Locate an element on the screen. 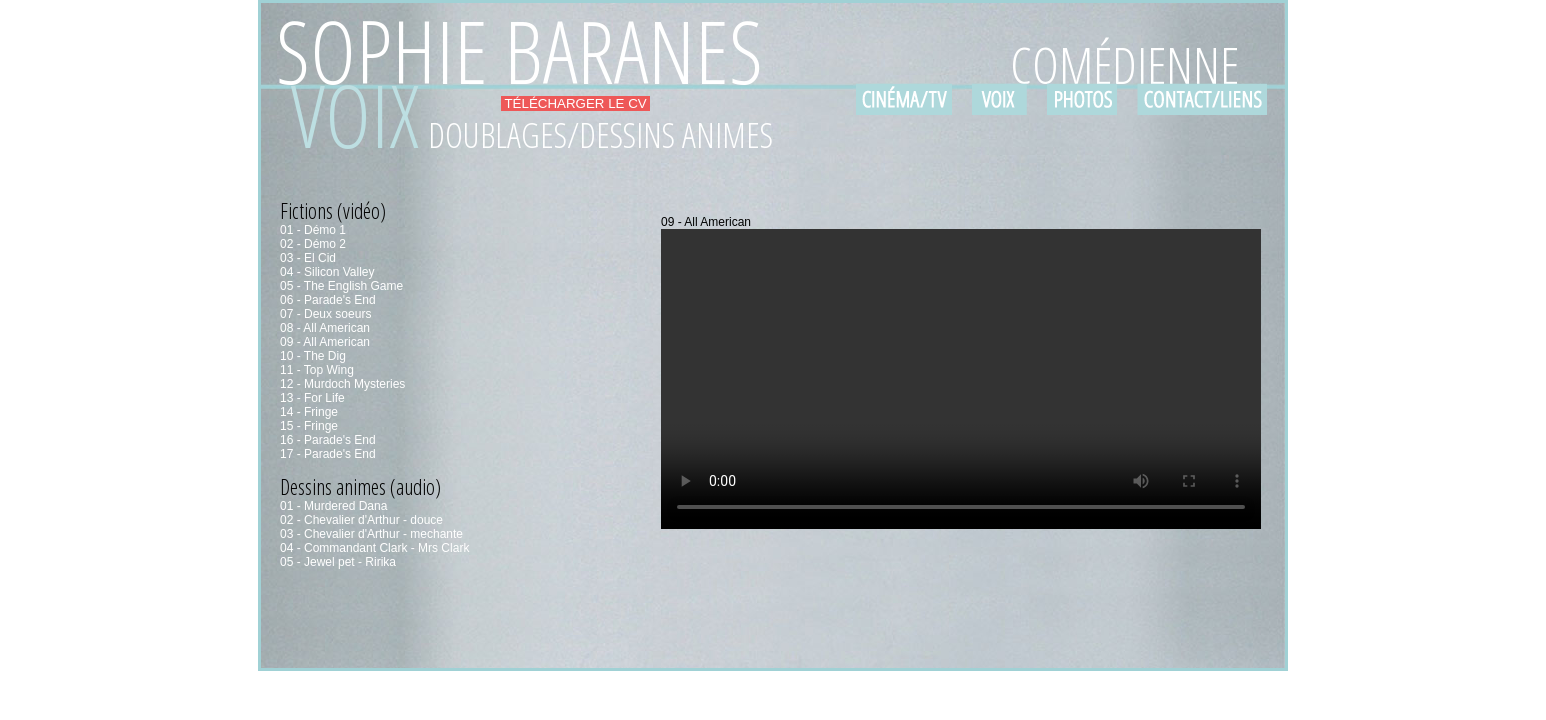 This screenshot has width=1546, height=720. 02 - Démo 2 is located at coordinates (313, 244).